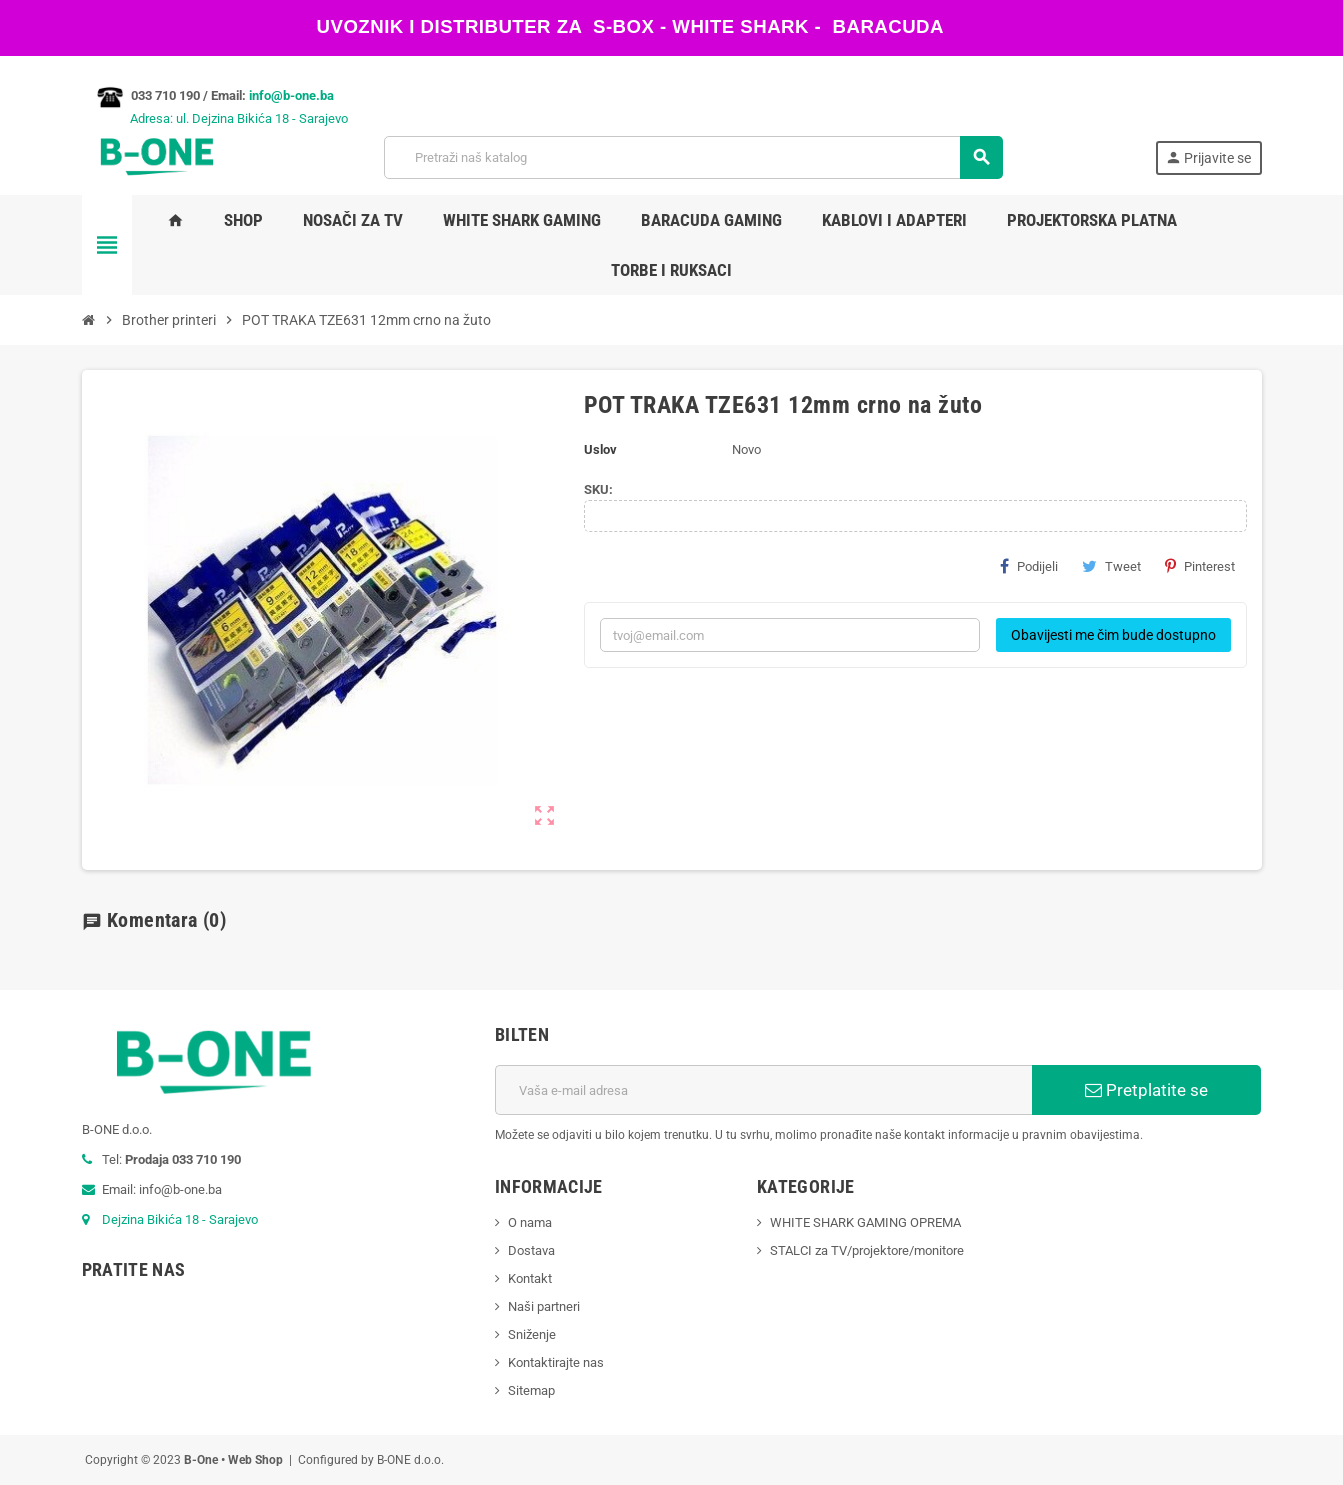  What do you see at coordinates (763, 1090) in the screenshot?
I see `[E-mail adresa]` at bounding box center [763, 1090].